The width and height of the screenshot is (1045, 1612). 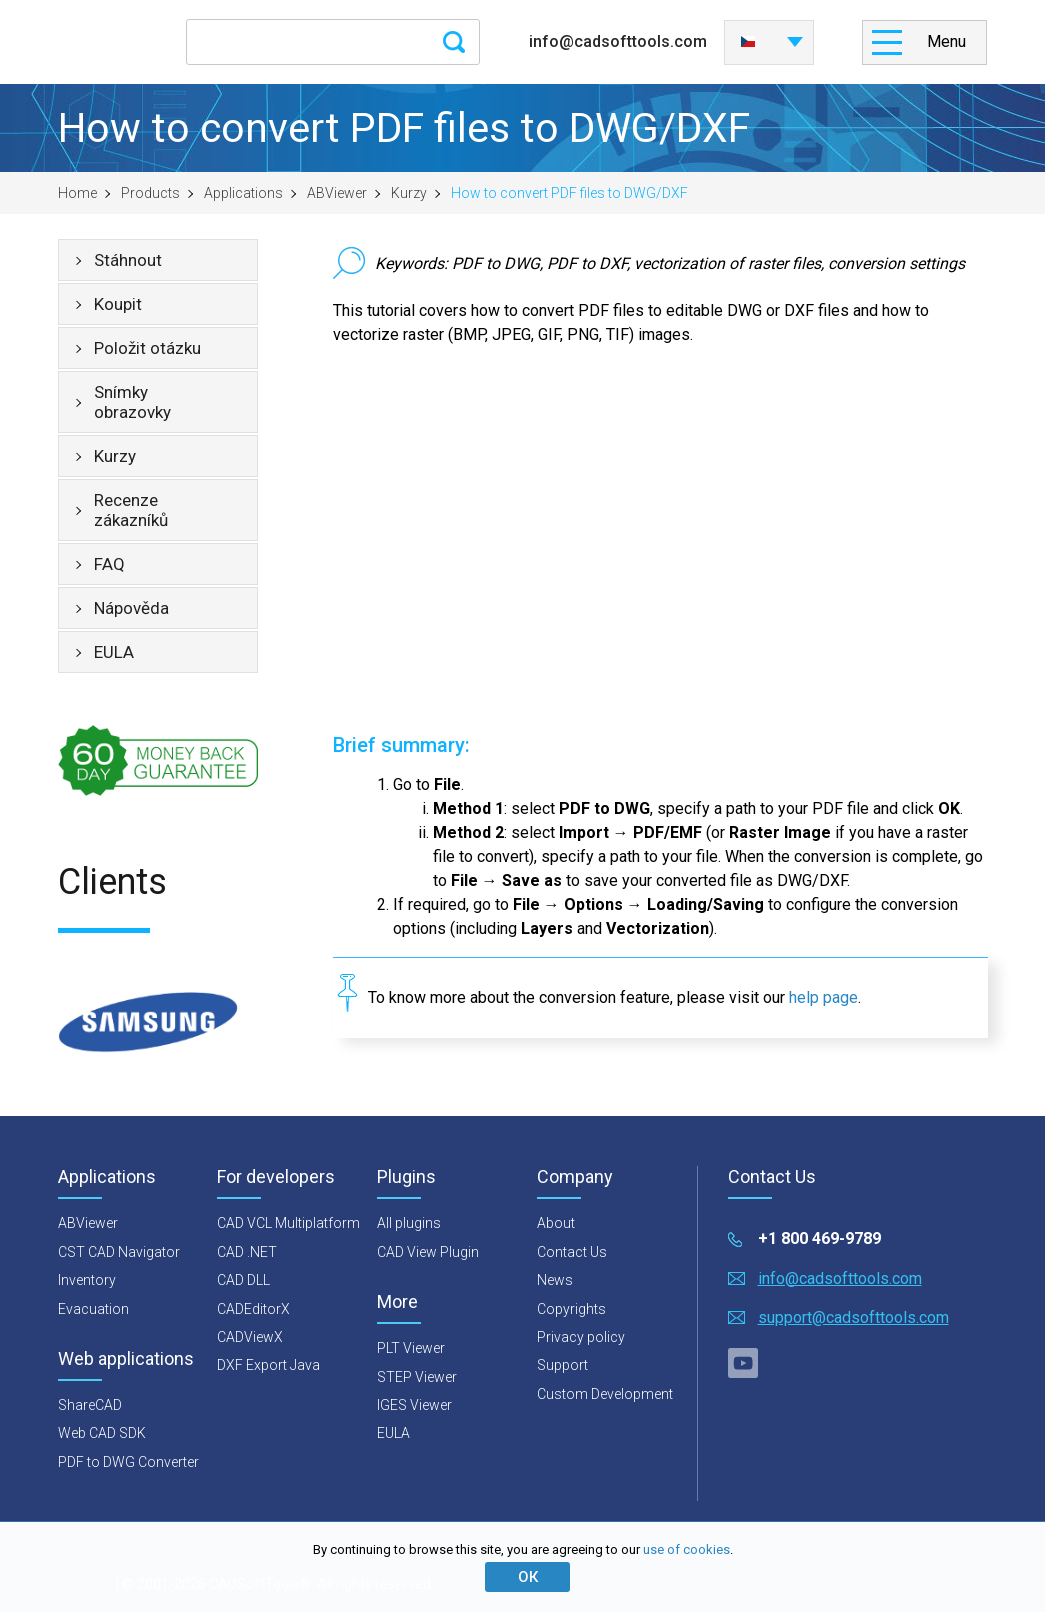 What do you see at coordinates (409, 193) in the screenshot?
I see `Kurzy` at bounding box center [409, 193].